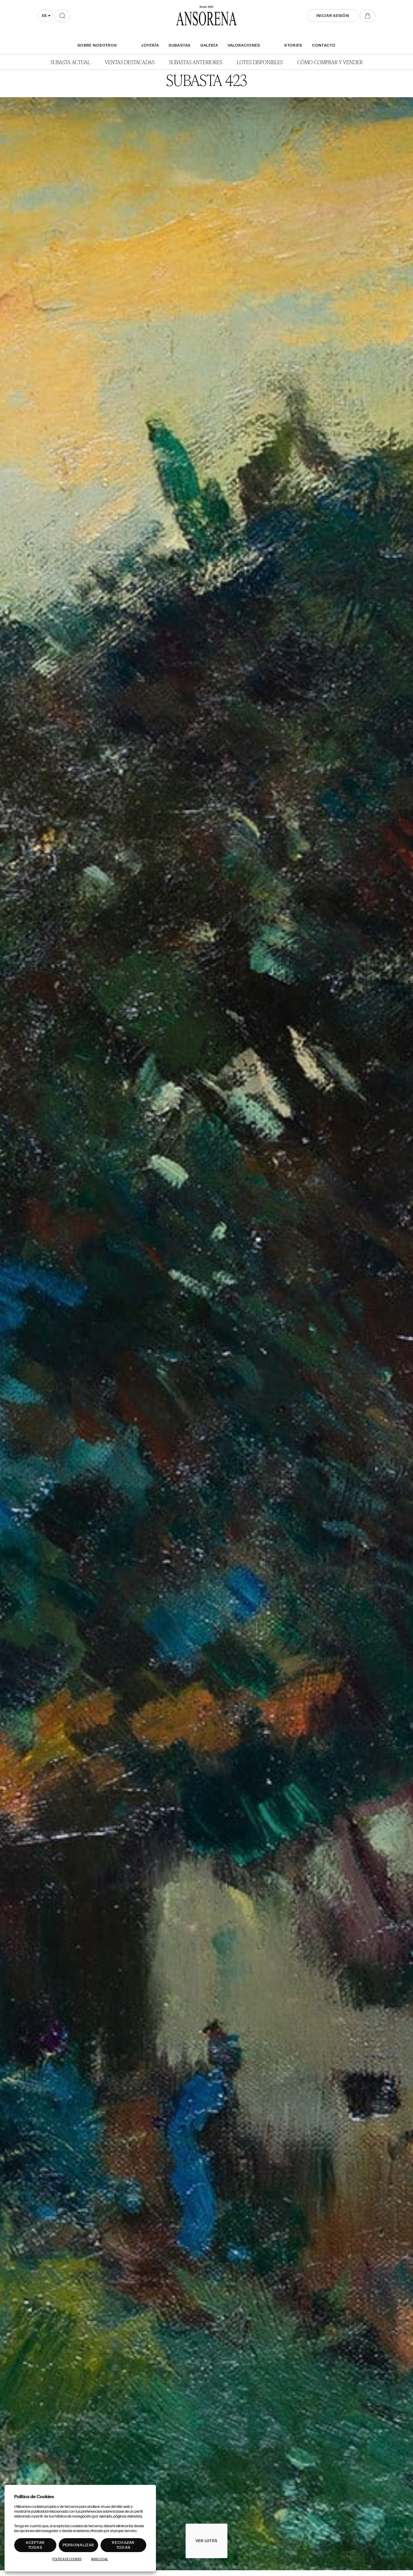  What do you see at coordinates (150, 45) in the screenshot?
I see `Joyería` at bounding box center [150, 45].